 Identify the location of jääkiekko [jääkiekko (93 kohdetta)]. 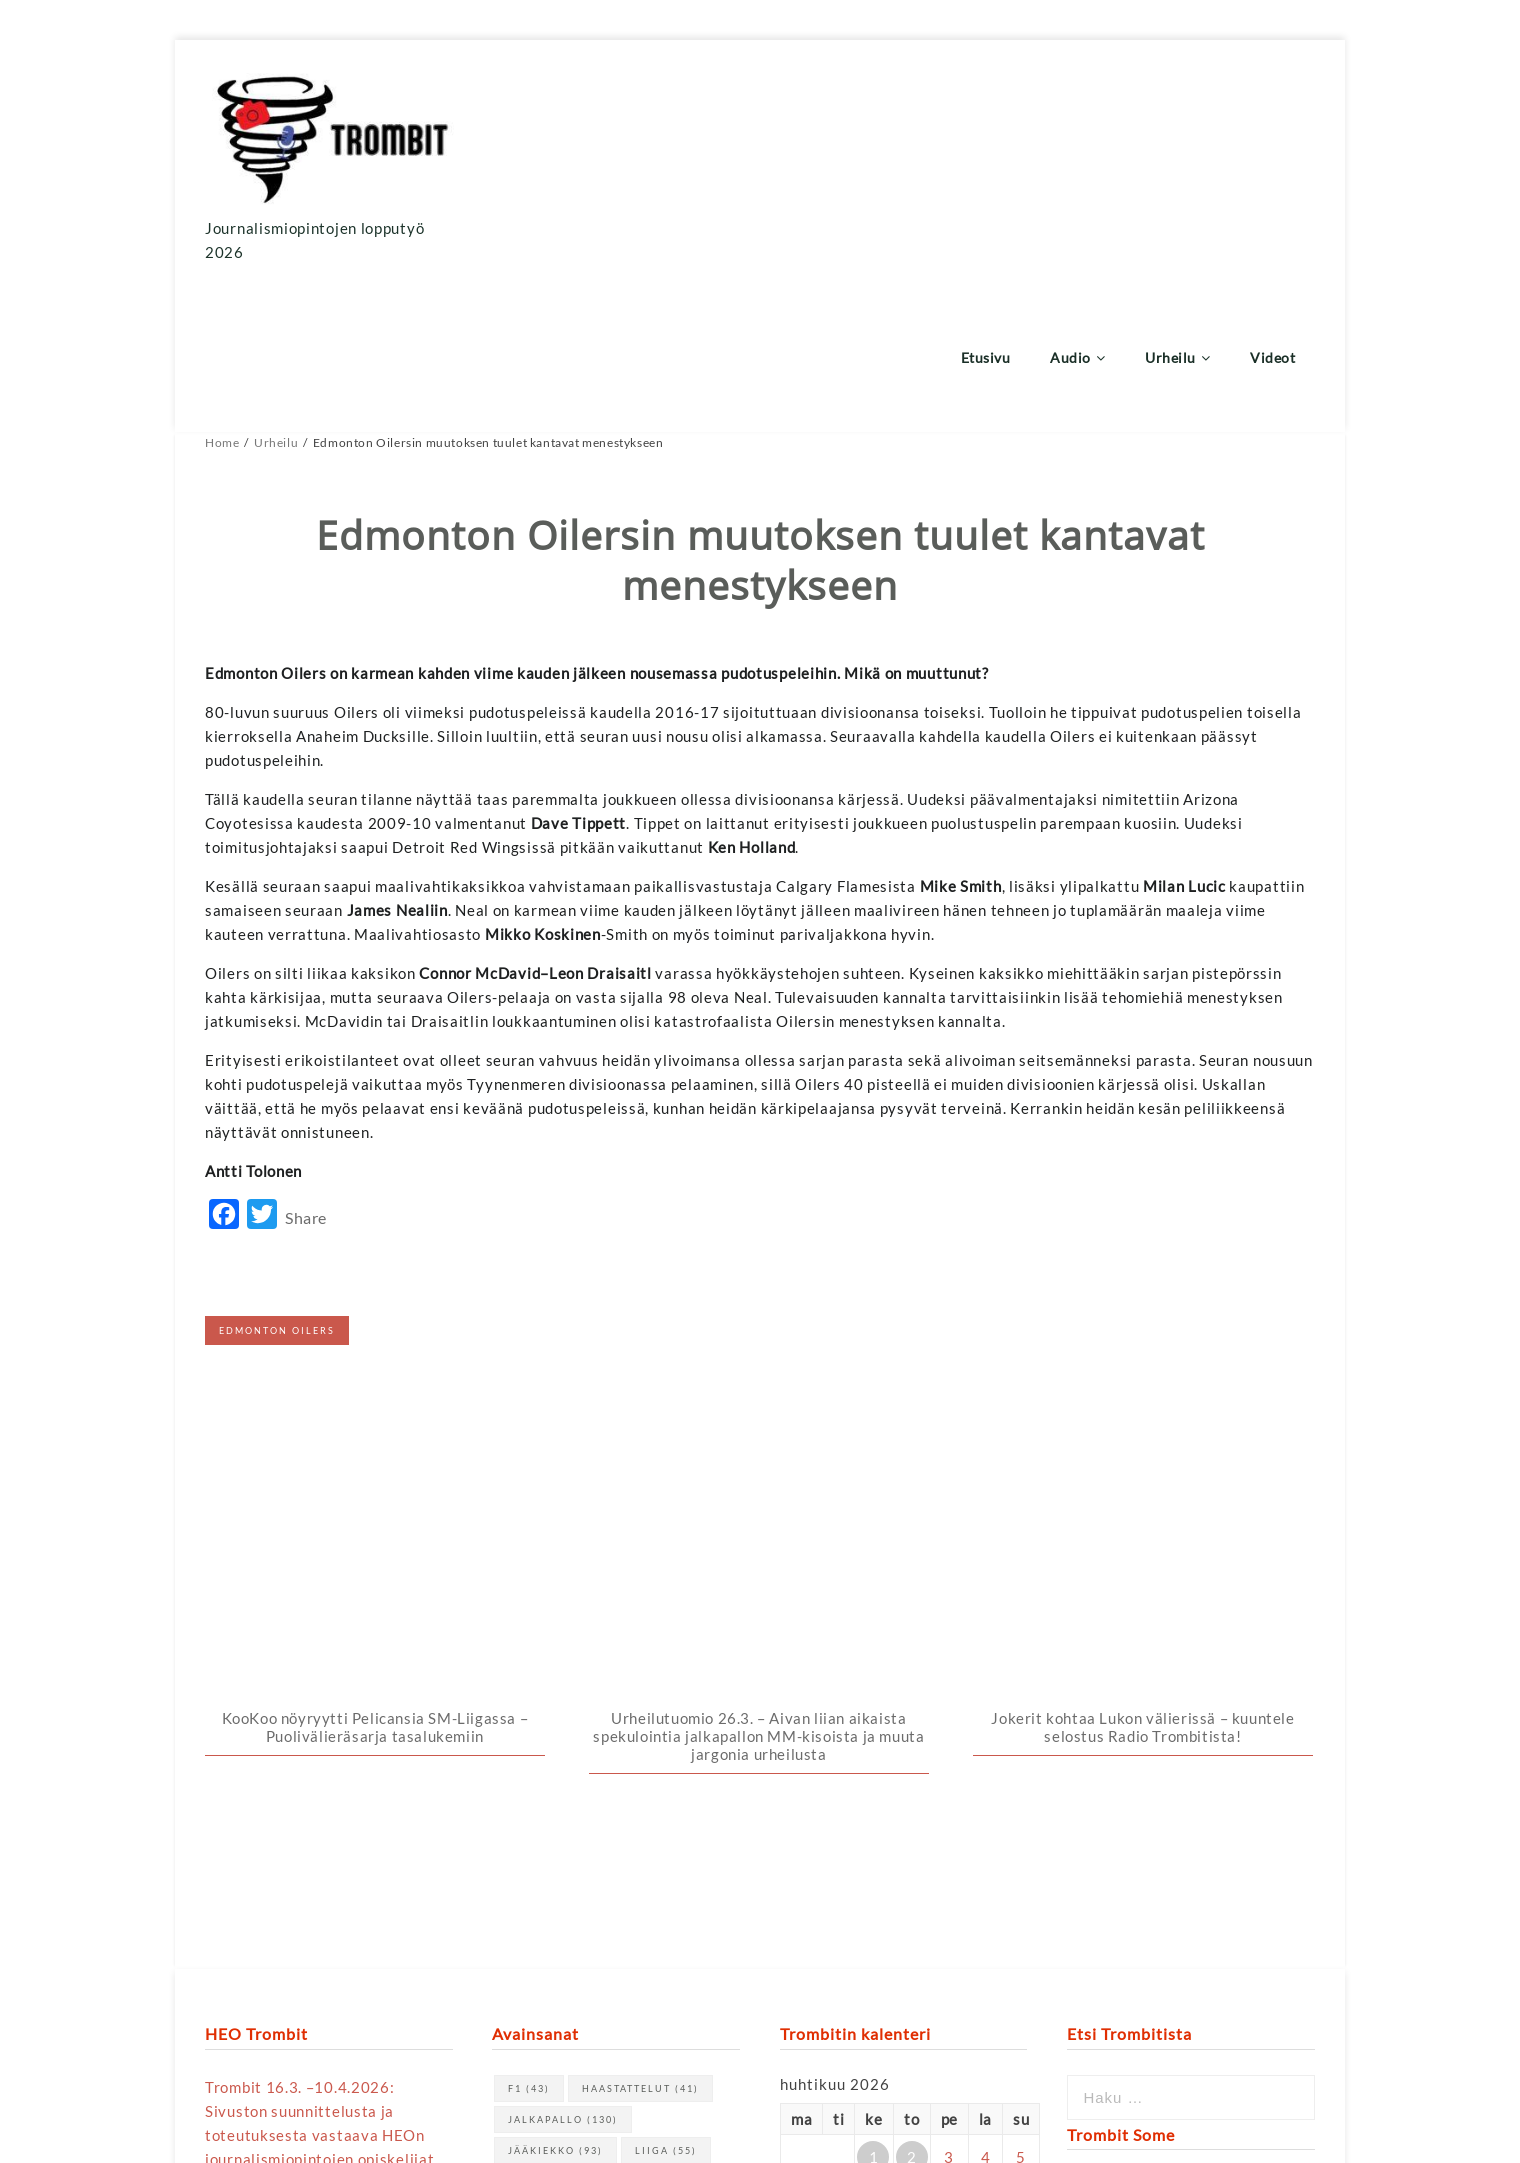
(555, 1676).